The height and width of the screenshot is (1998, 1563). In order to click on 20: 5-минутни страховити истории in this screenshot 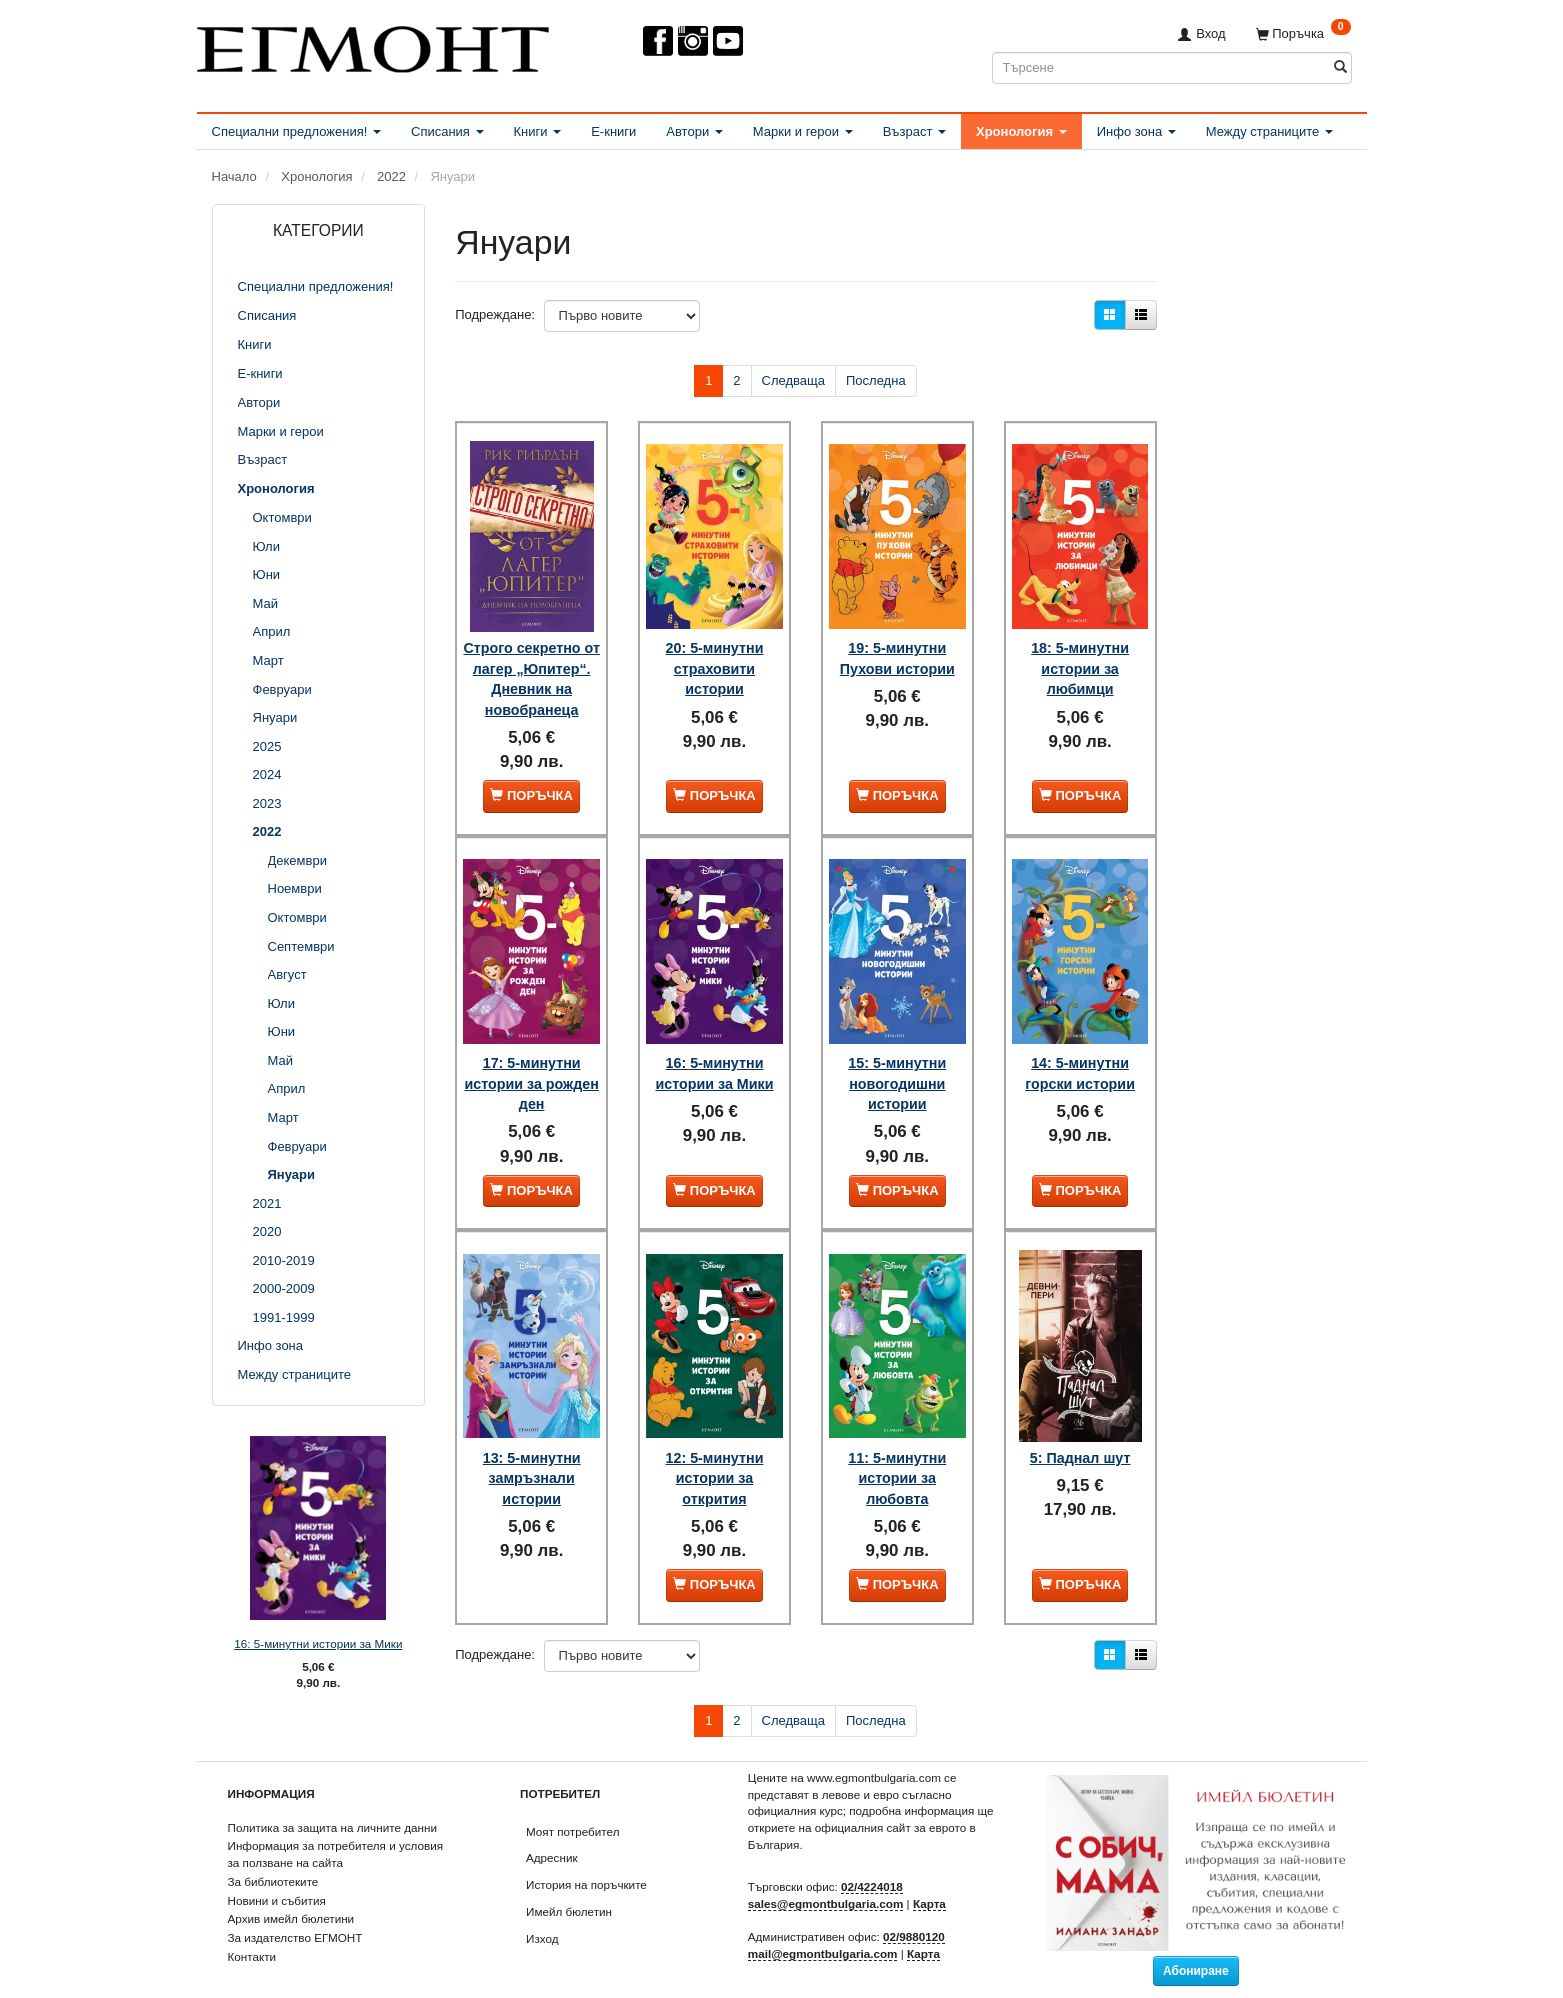, I will do `click(715, 650)`.